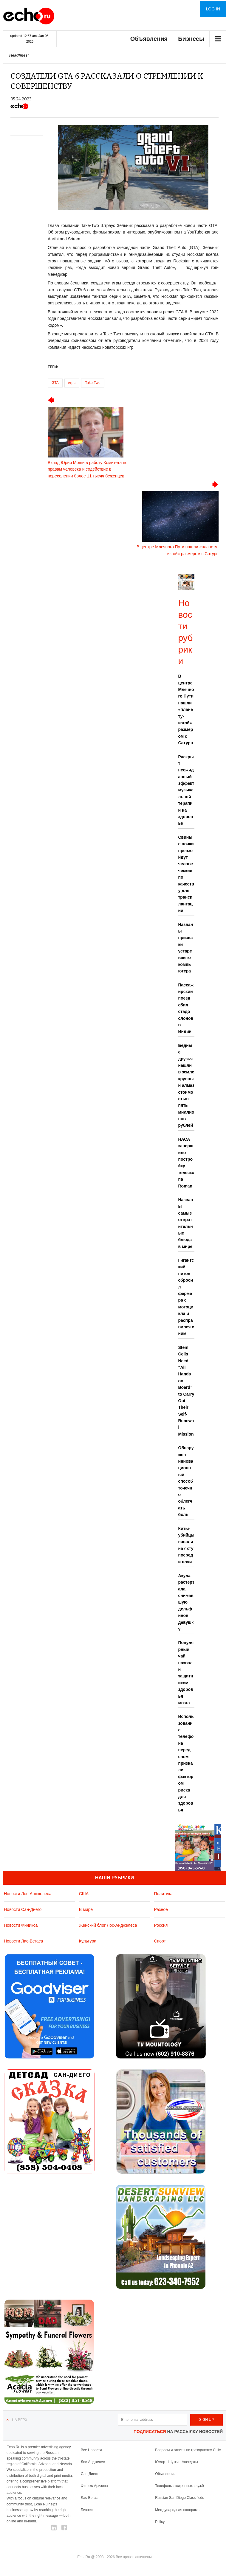  I want to click on GTA, so click(55, 383).